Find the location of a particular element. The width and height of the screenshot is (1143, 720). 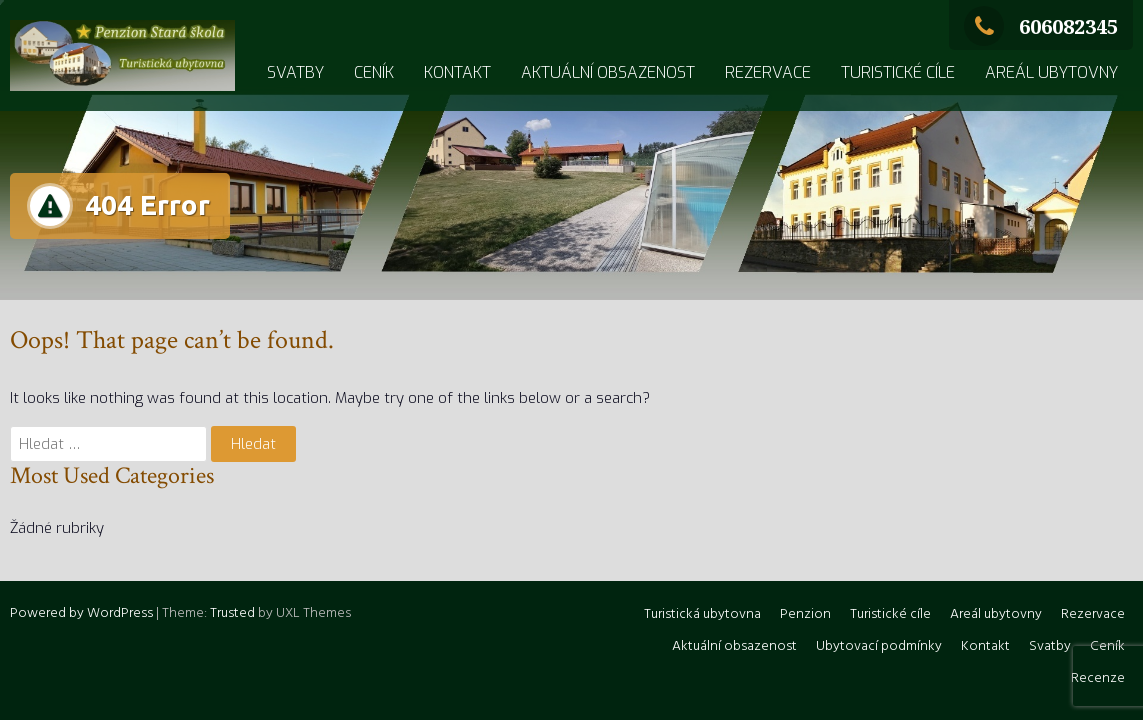

Trusted is located at coordinates (232, 613).